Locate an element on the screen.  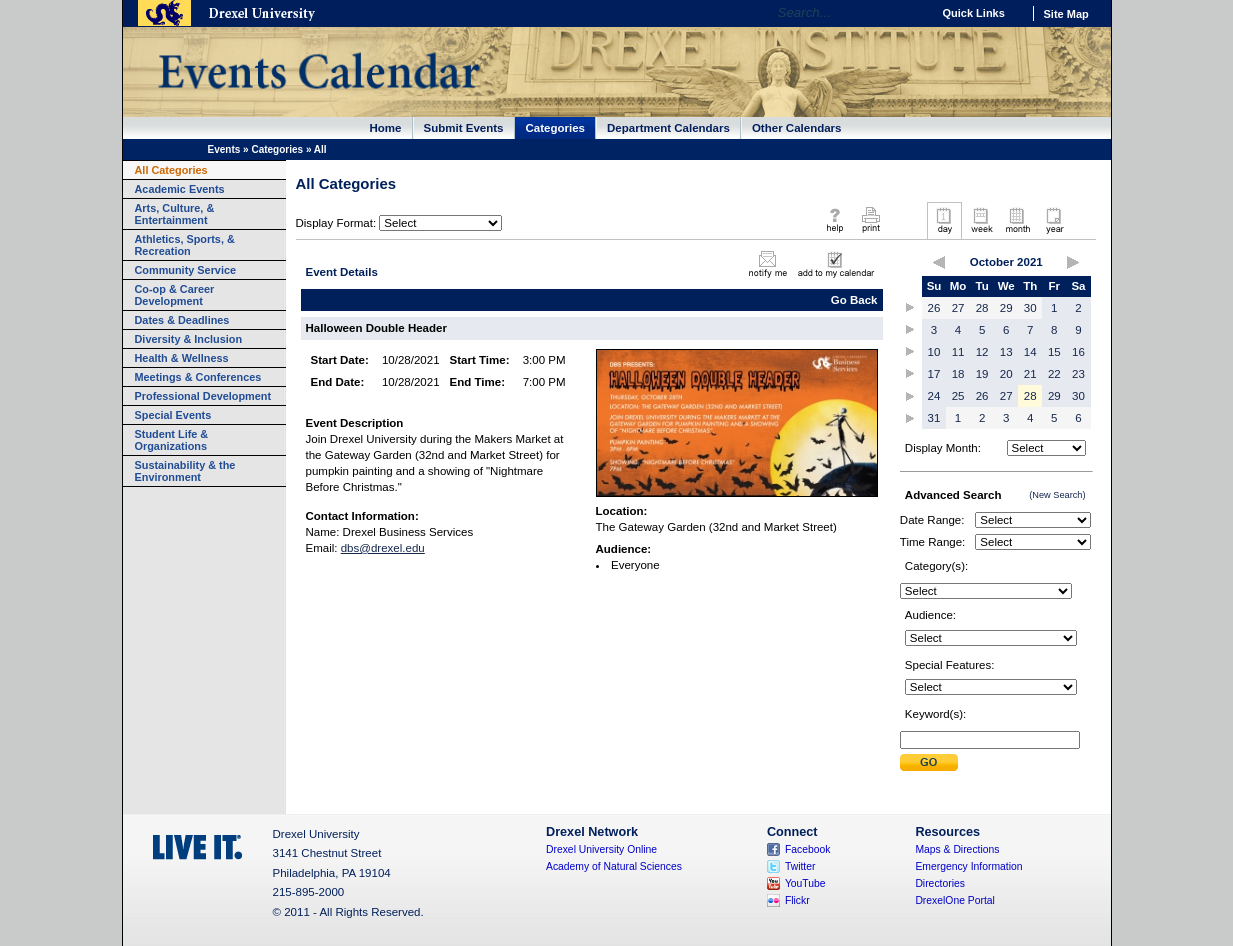
Department Calendars is located at coordinates (668, 128).